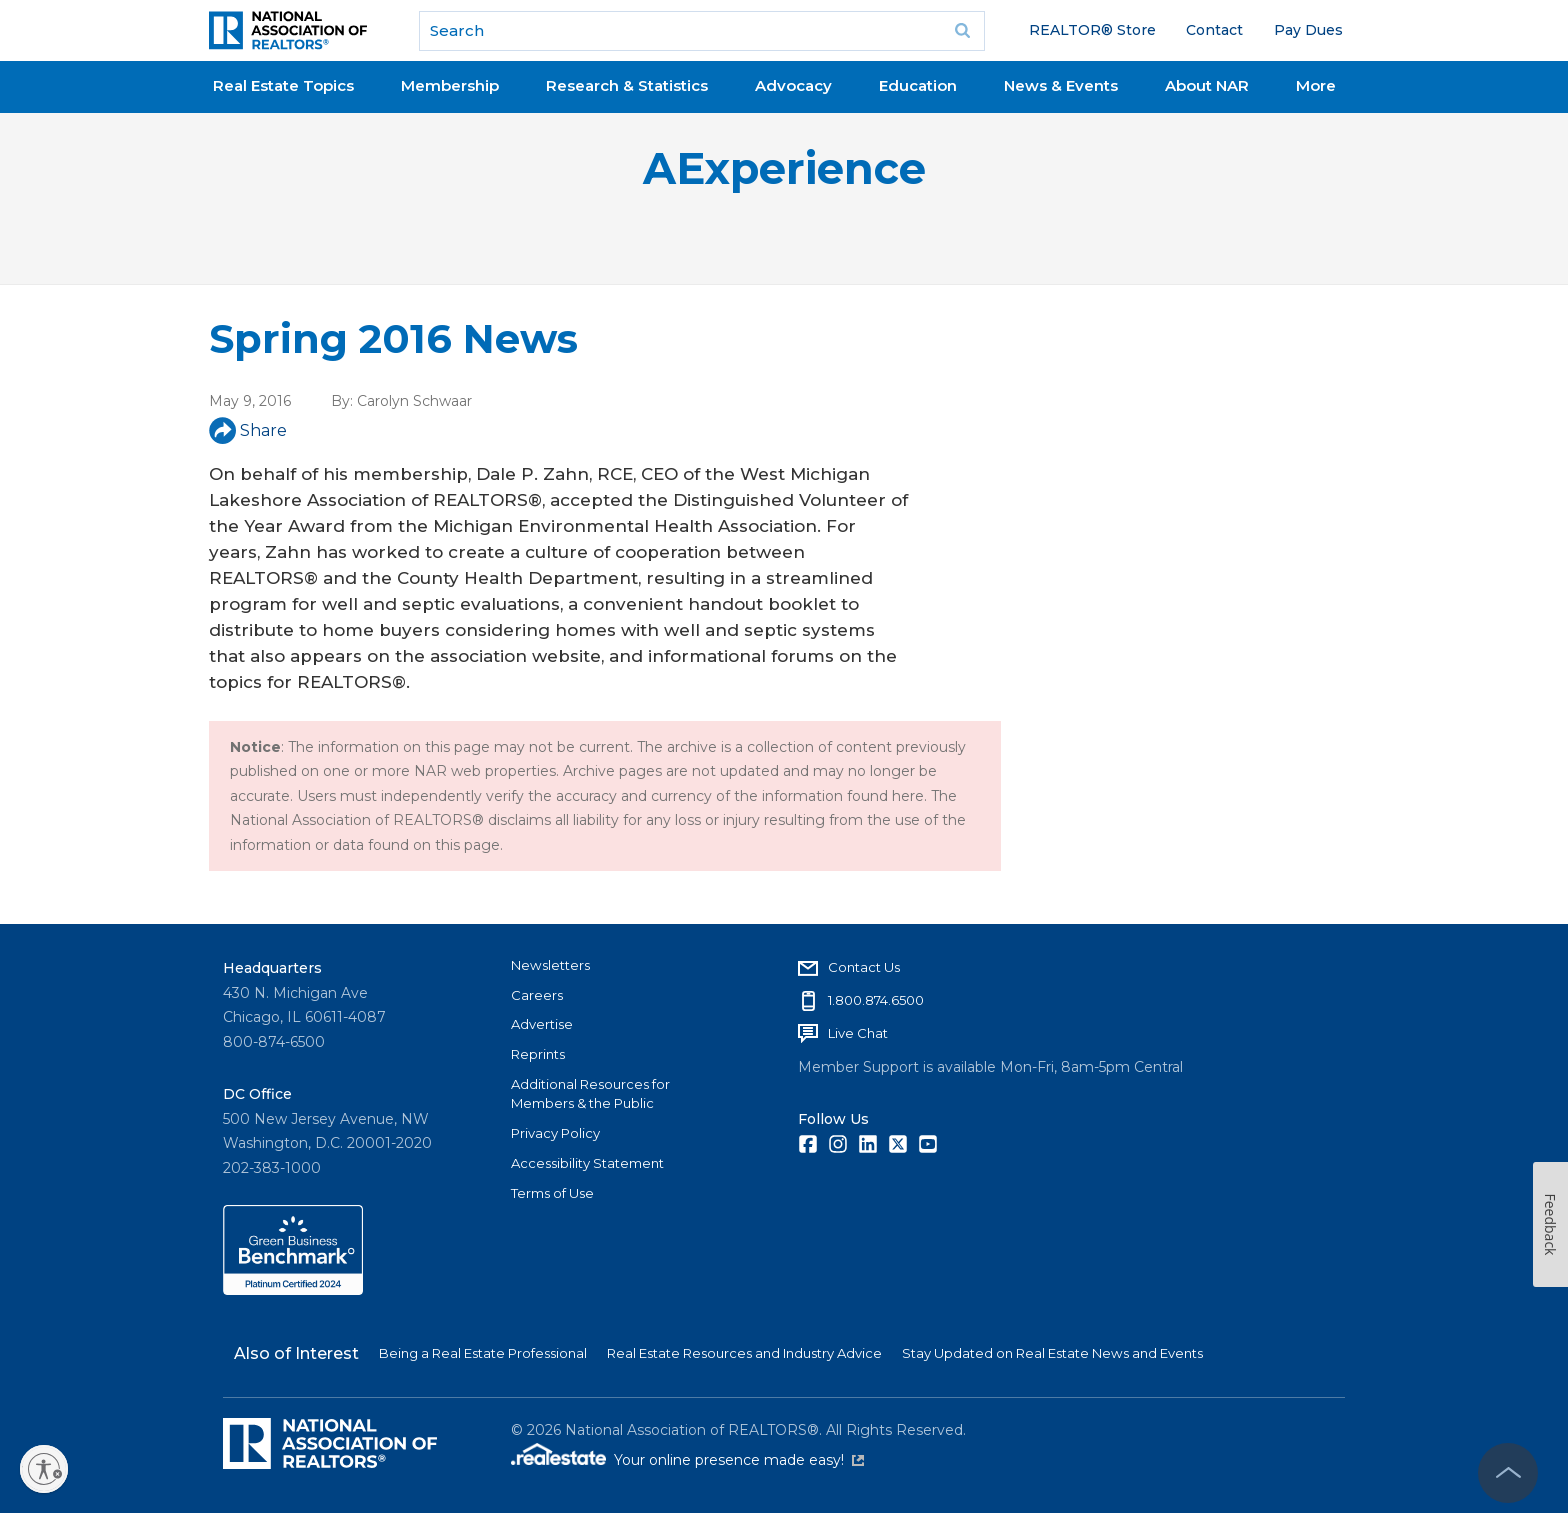  What do you see at coordinates (1092, 30) in the screenshot?
I see `REALTOR® Store` at bounding box center [1092, 30].